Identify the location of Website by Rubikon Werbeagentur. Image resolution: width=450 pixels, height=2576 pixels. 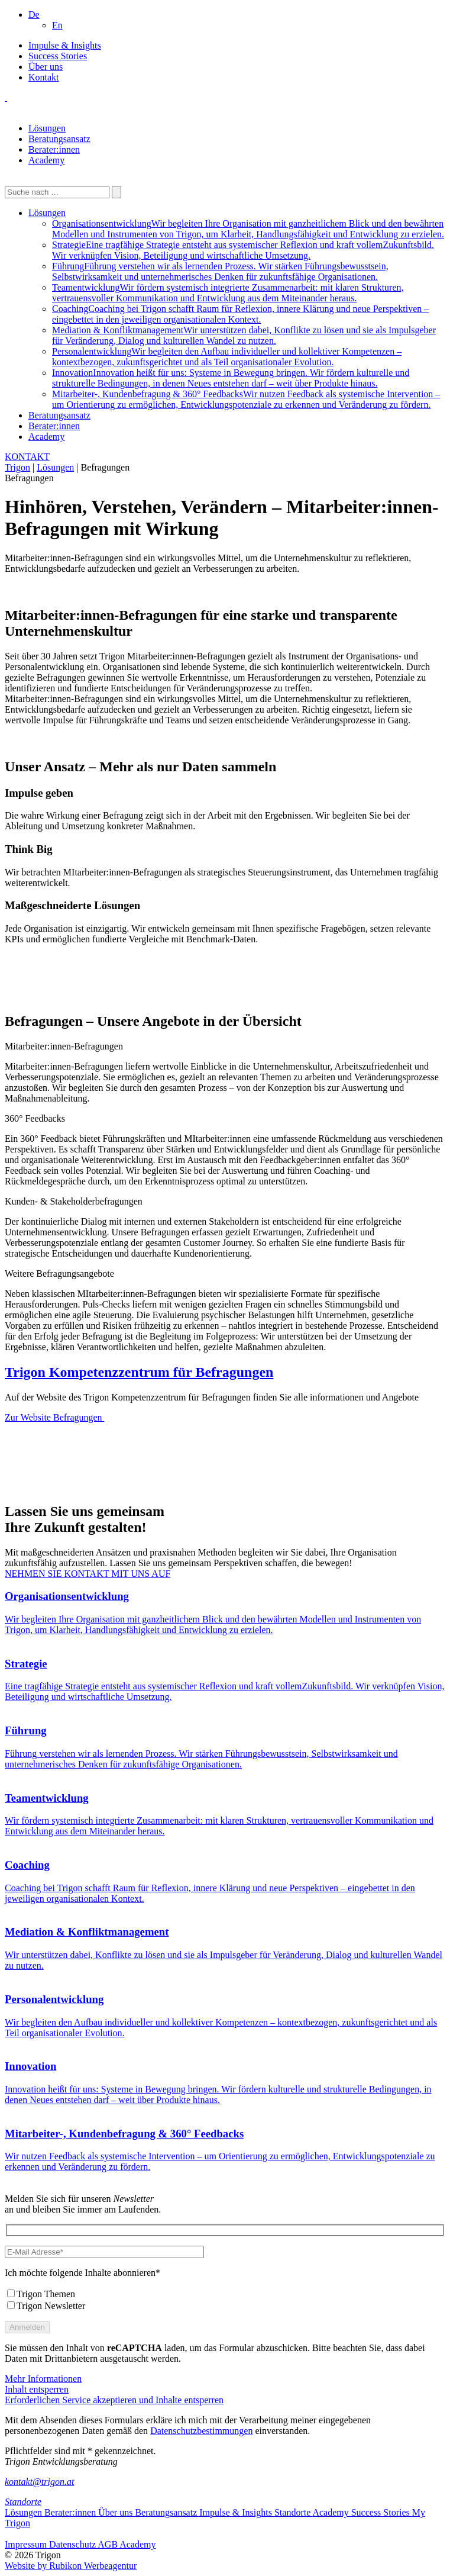
(71, 2566).